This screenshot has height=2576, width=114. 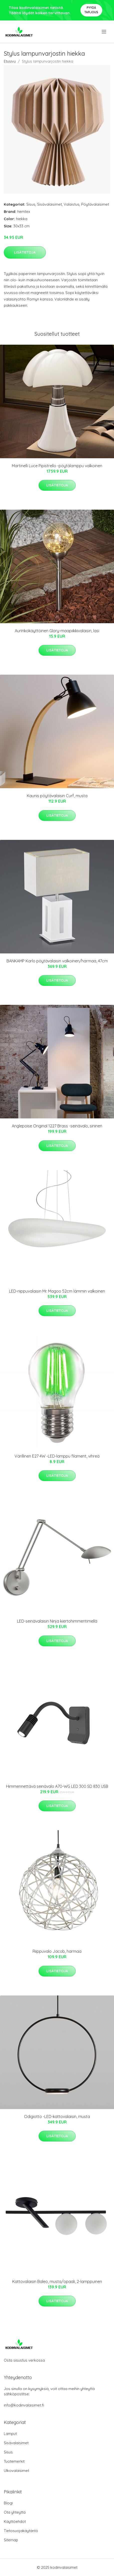 I want to click on LED-seinävalaisin Ninja kiertohimmentimellä, so click(x=57, y=1621).